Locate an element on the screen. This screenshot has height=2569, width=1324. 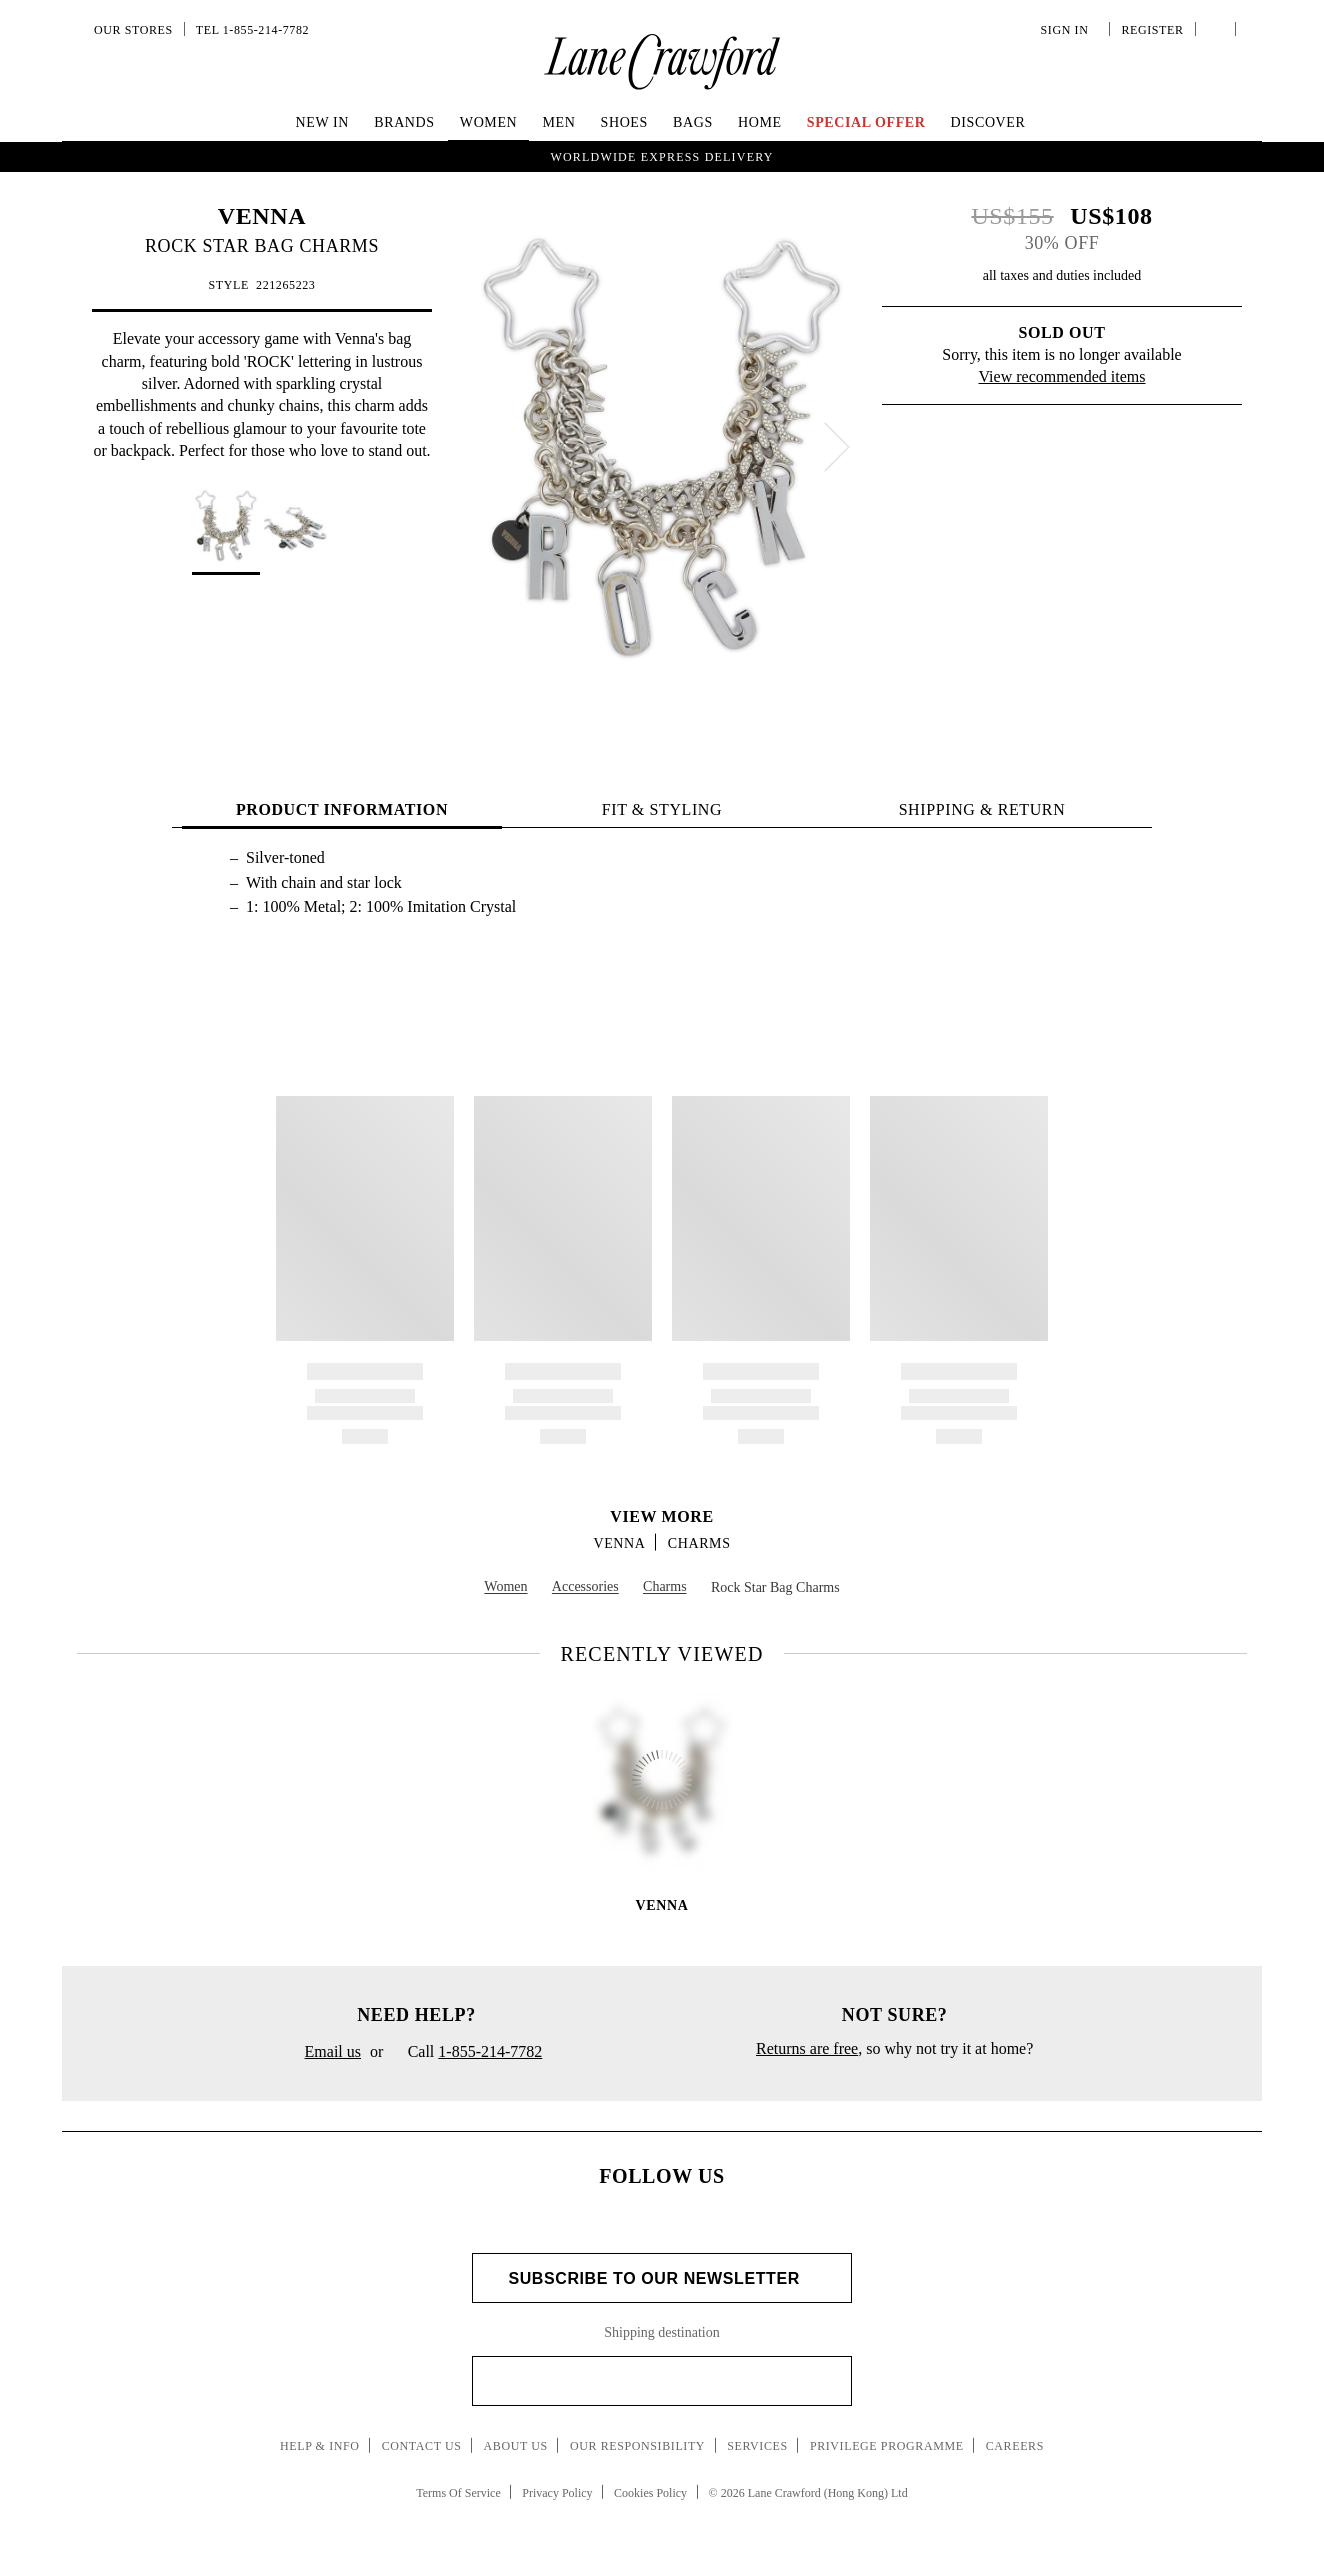
FIT & STYLING [tab] is located at coordinates (662, 809).